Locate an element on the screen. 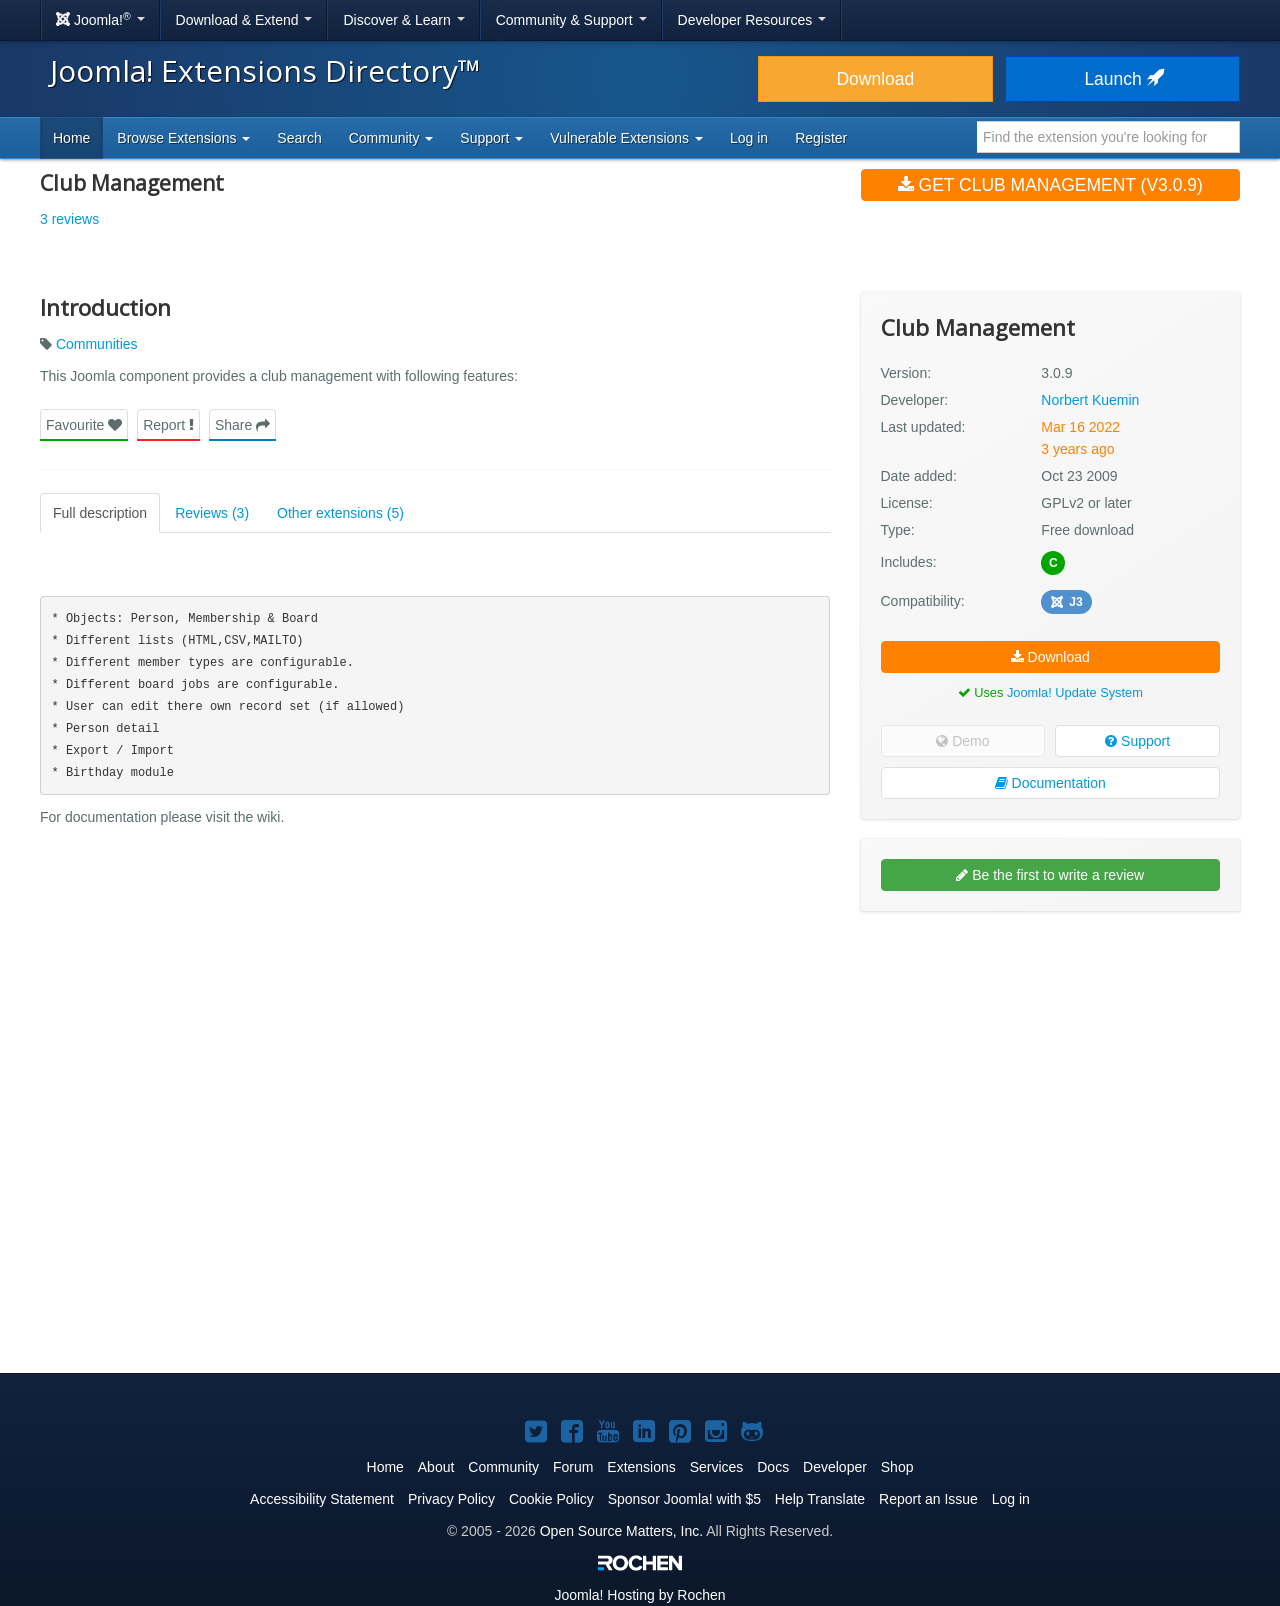 Image resolution: width=1280 pixels, height=1606 pixels. Community & Support is located at coordinates (571, 20).